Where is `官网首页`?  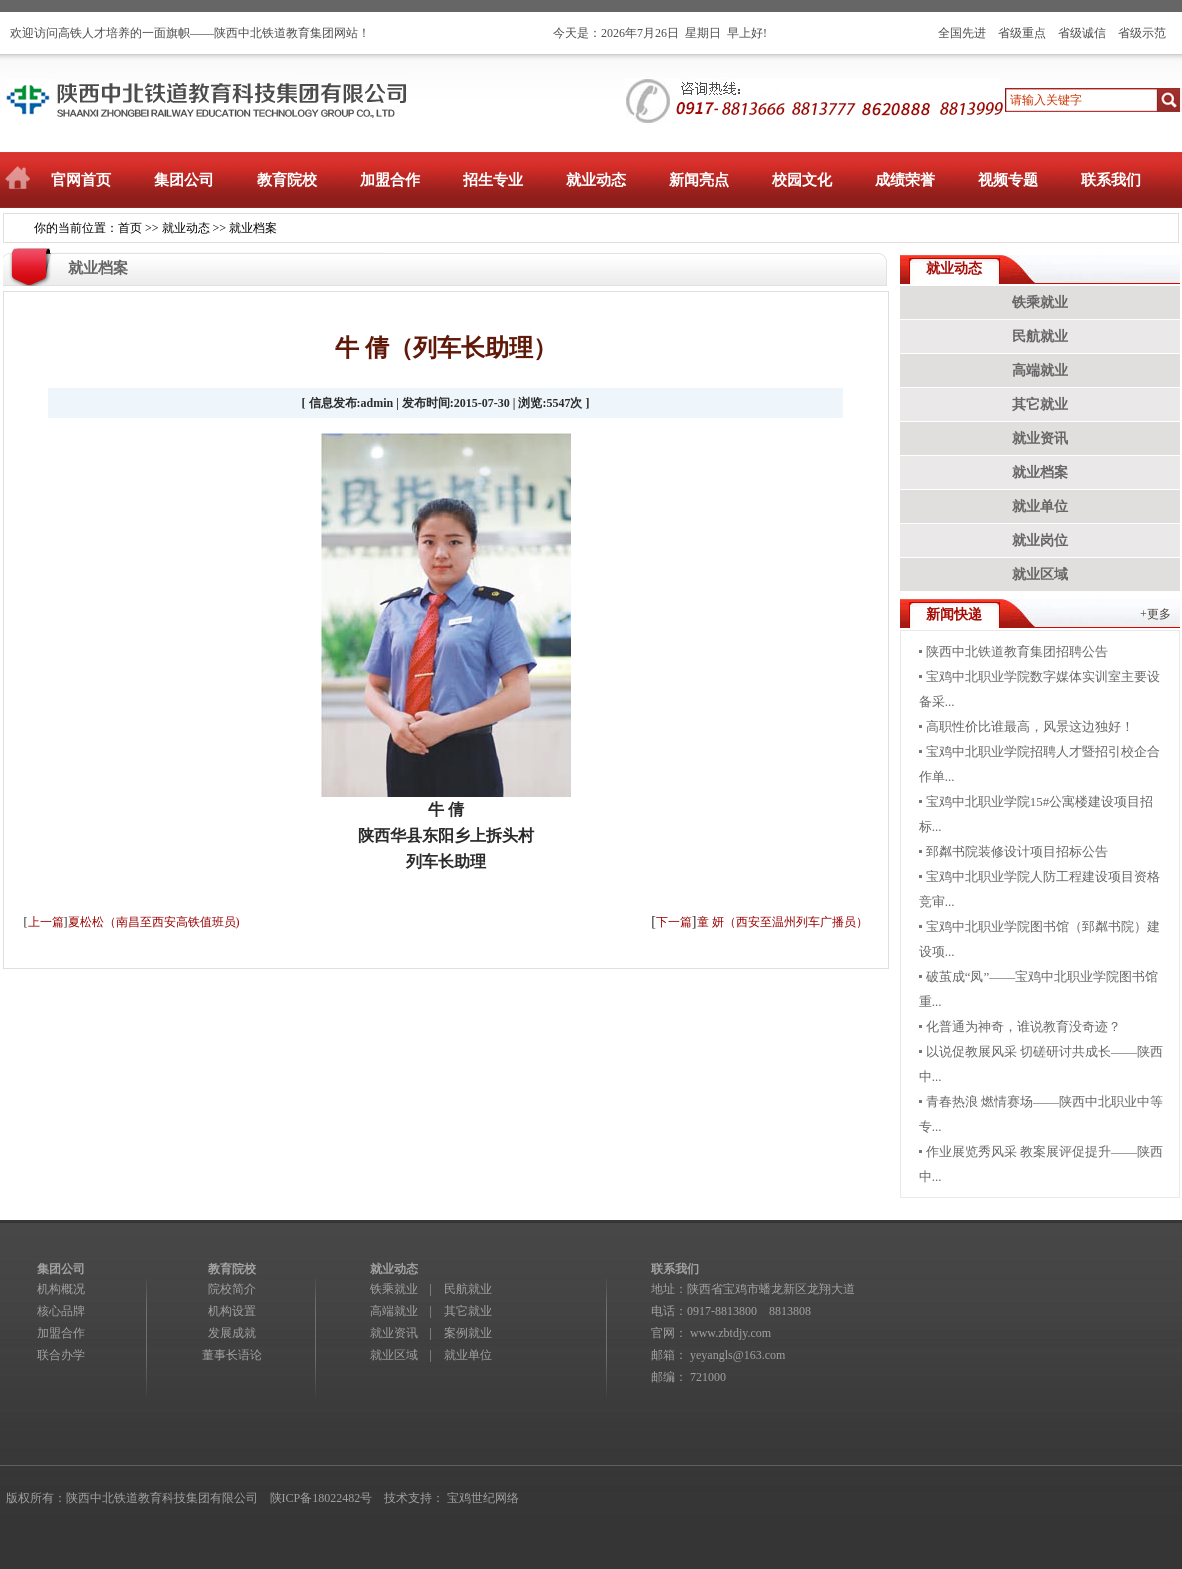
官网首页 is located at coordinates (81, 180).